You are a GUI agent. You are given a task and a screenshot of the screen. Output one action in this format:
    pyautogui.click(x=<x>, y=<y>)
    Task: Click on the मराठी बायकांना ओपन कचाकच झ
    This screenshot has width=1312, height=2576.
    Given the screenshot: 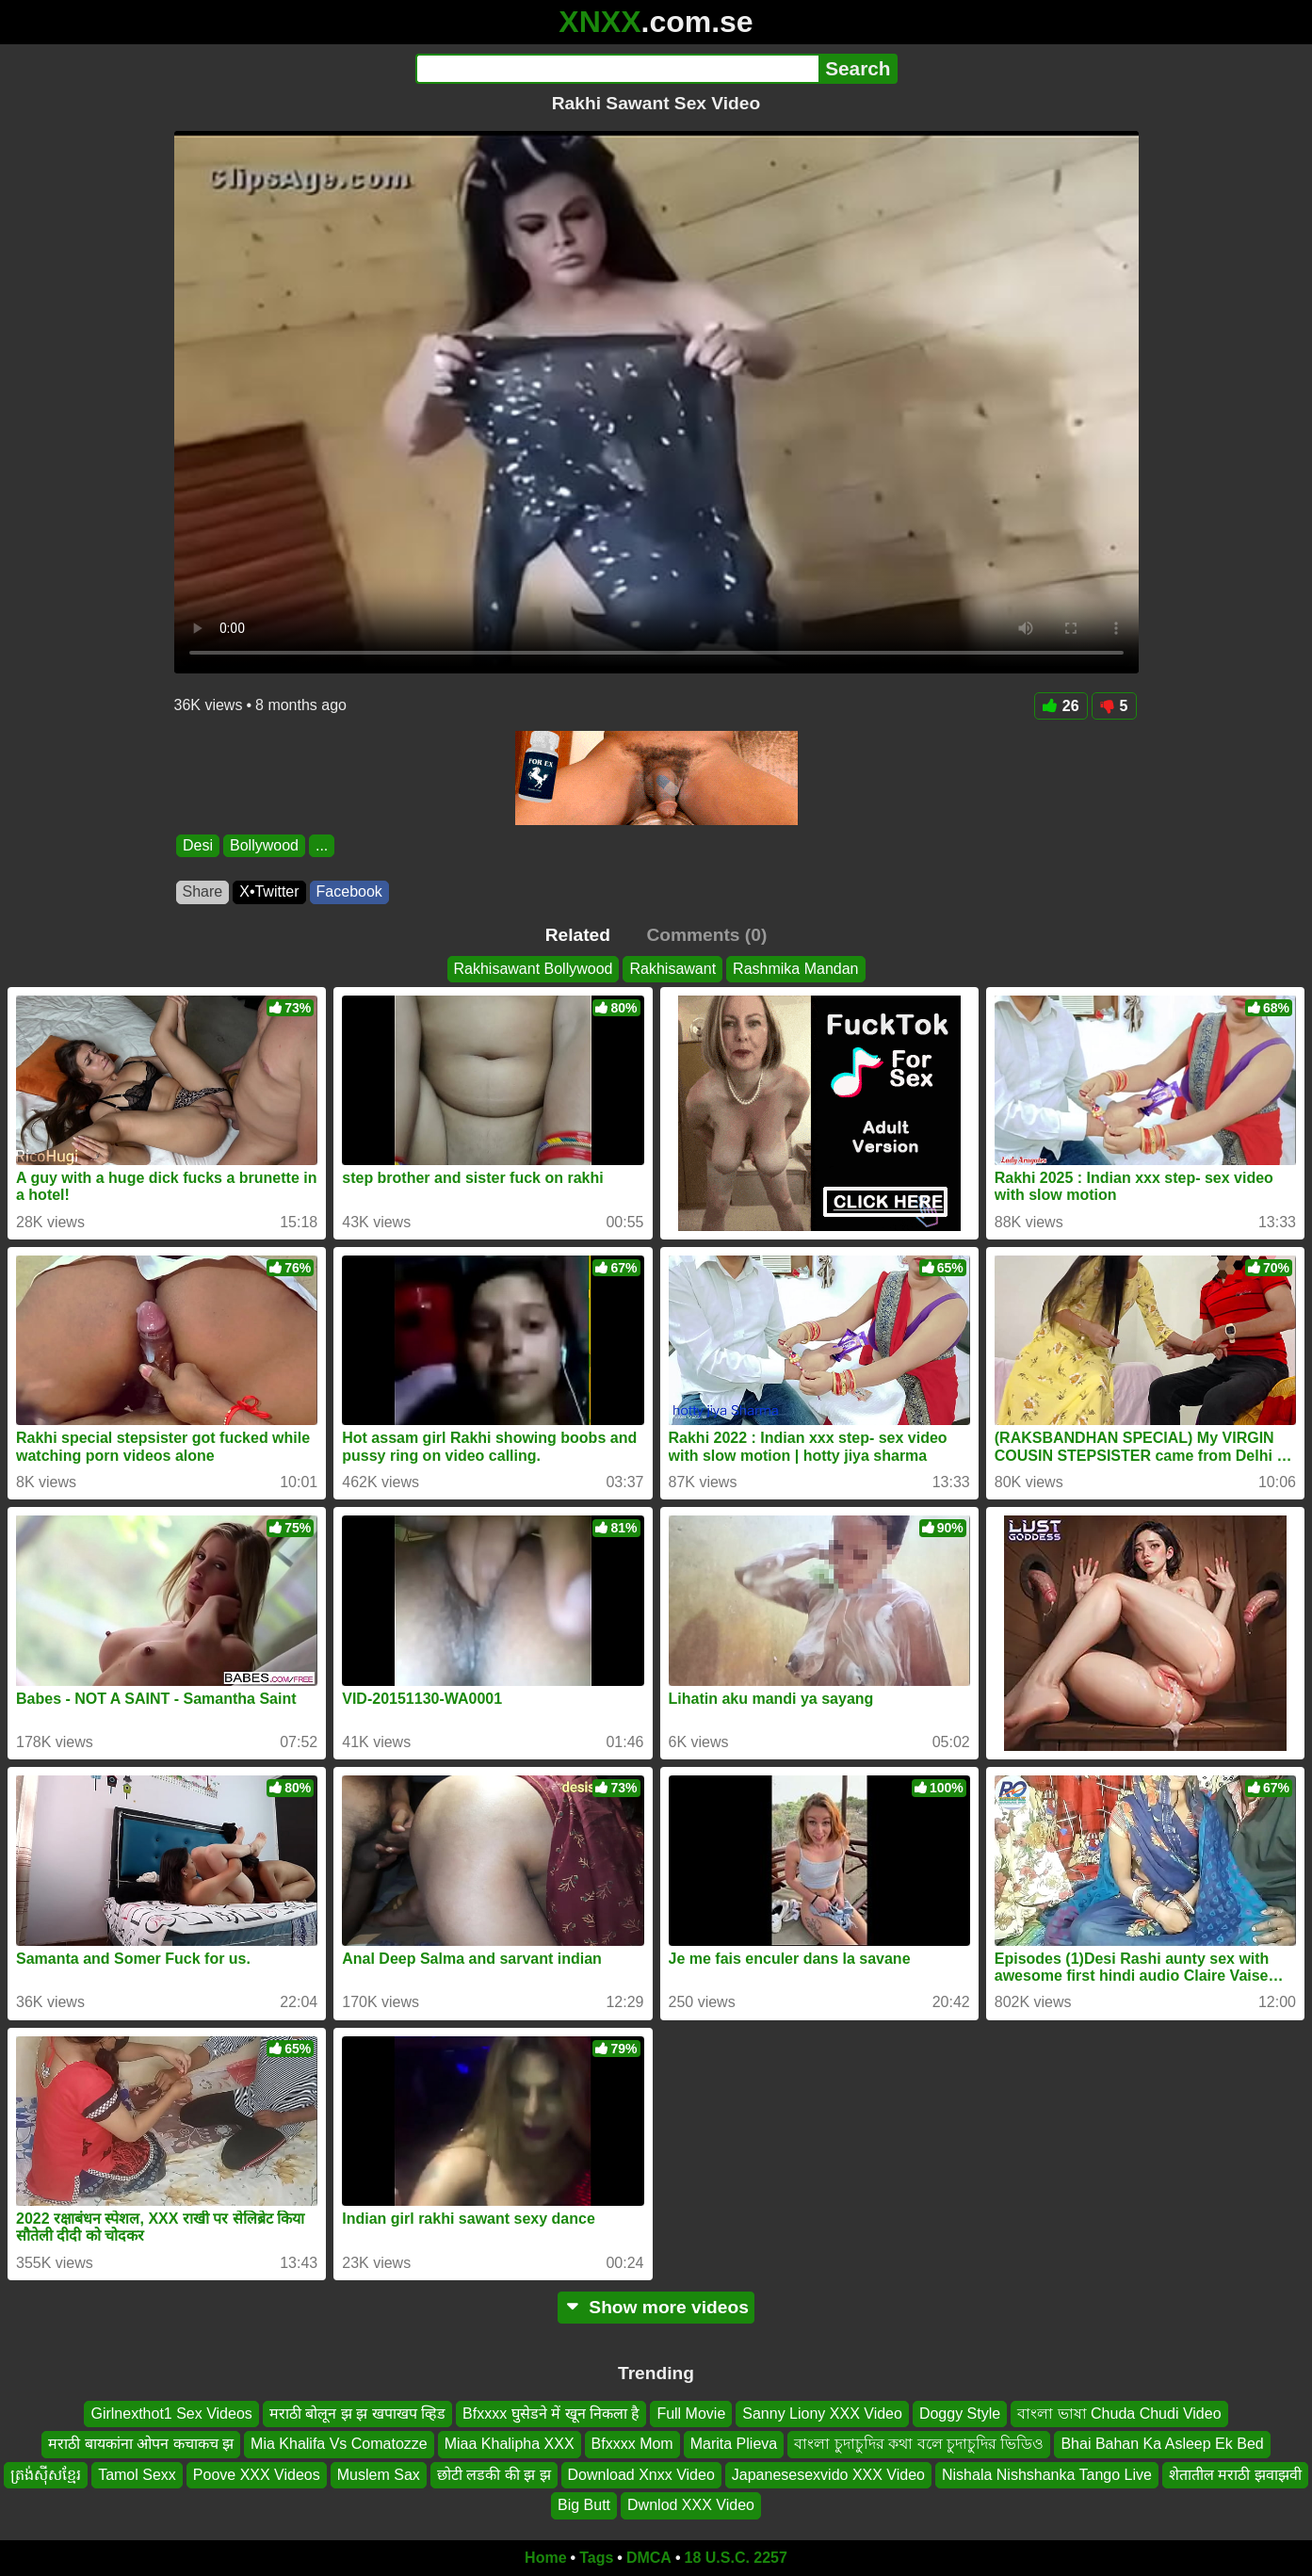 What is the action you would take?
    pyautogui.click(x=141, y=2444)
    